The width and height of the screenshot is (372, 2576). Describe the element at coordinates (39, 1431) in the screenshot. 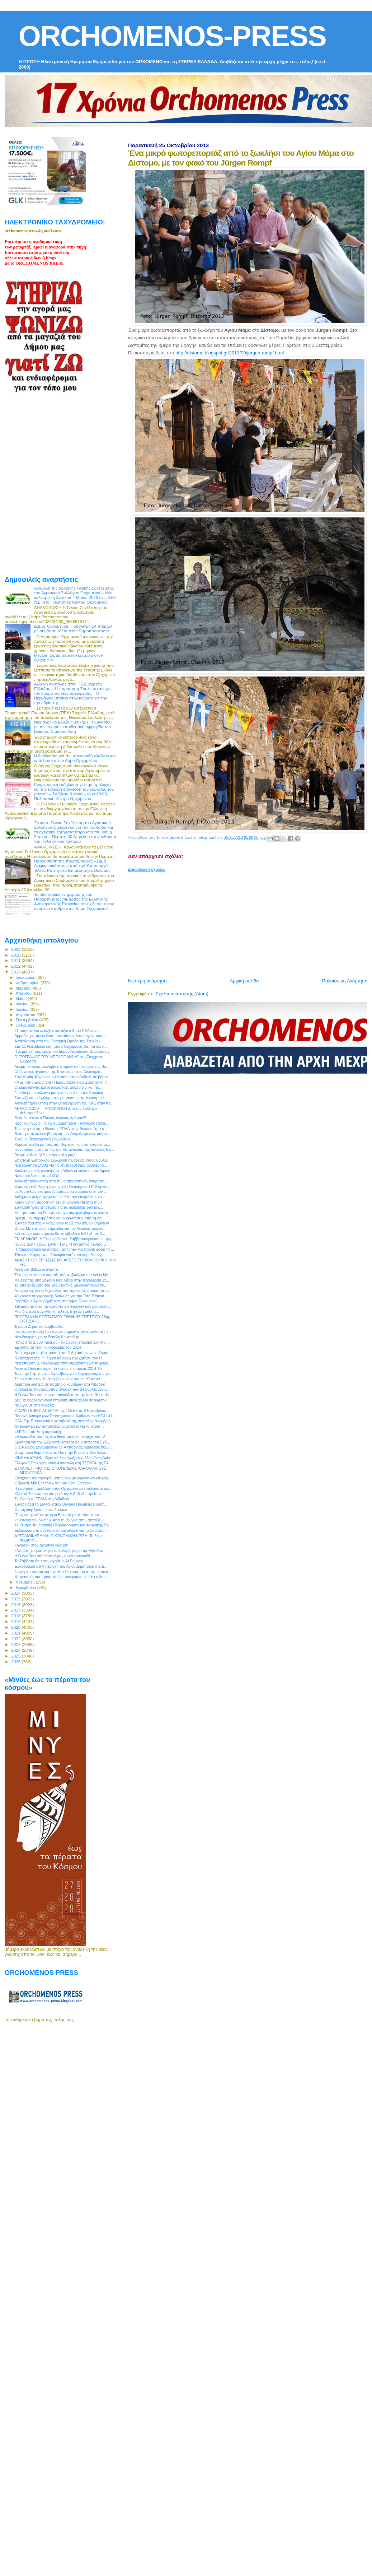

I see `«ΑΕΠΙ η απόλυτη αφαίμαξη…` at that location.